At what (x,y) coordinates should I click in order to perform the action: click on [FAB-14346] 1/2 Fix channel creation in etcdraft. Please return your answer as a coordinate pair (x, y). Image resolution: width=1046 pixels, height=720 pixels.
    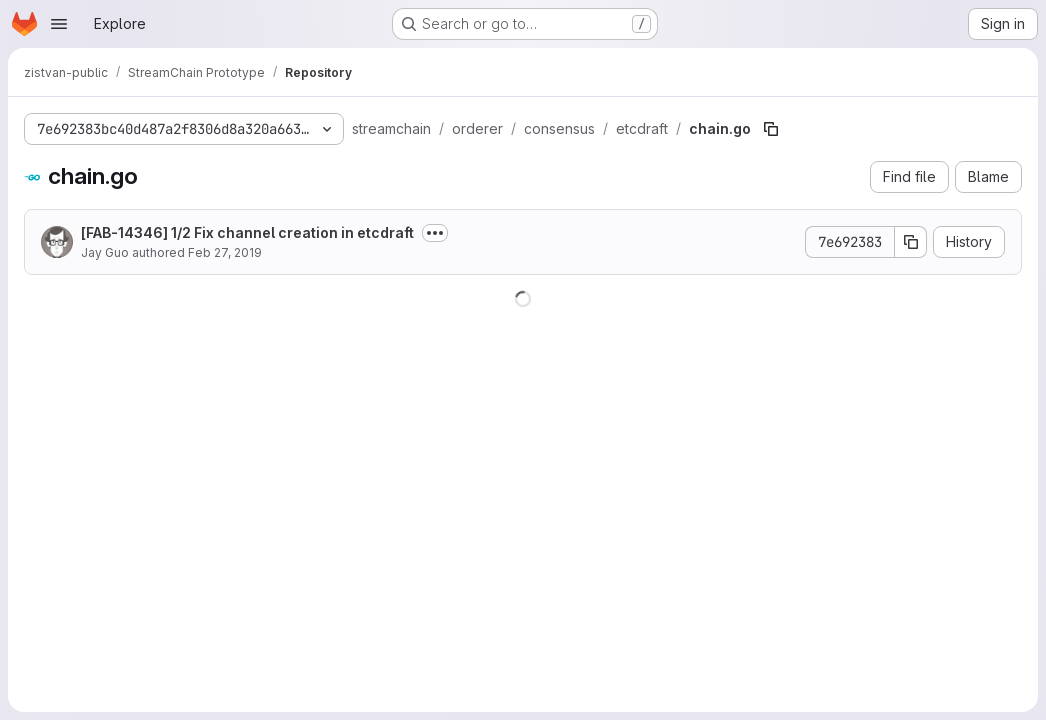
    Looking at the image, I should click on (247, 232).